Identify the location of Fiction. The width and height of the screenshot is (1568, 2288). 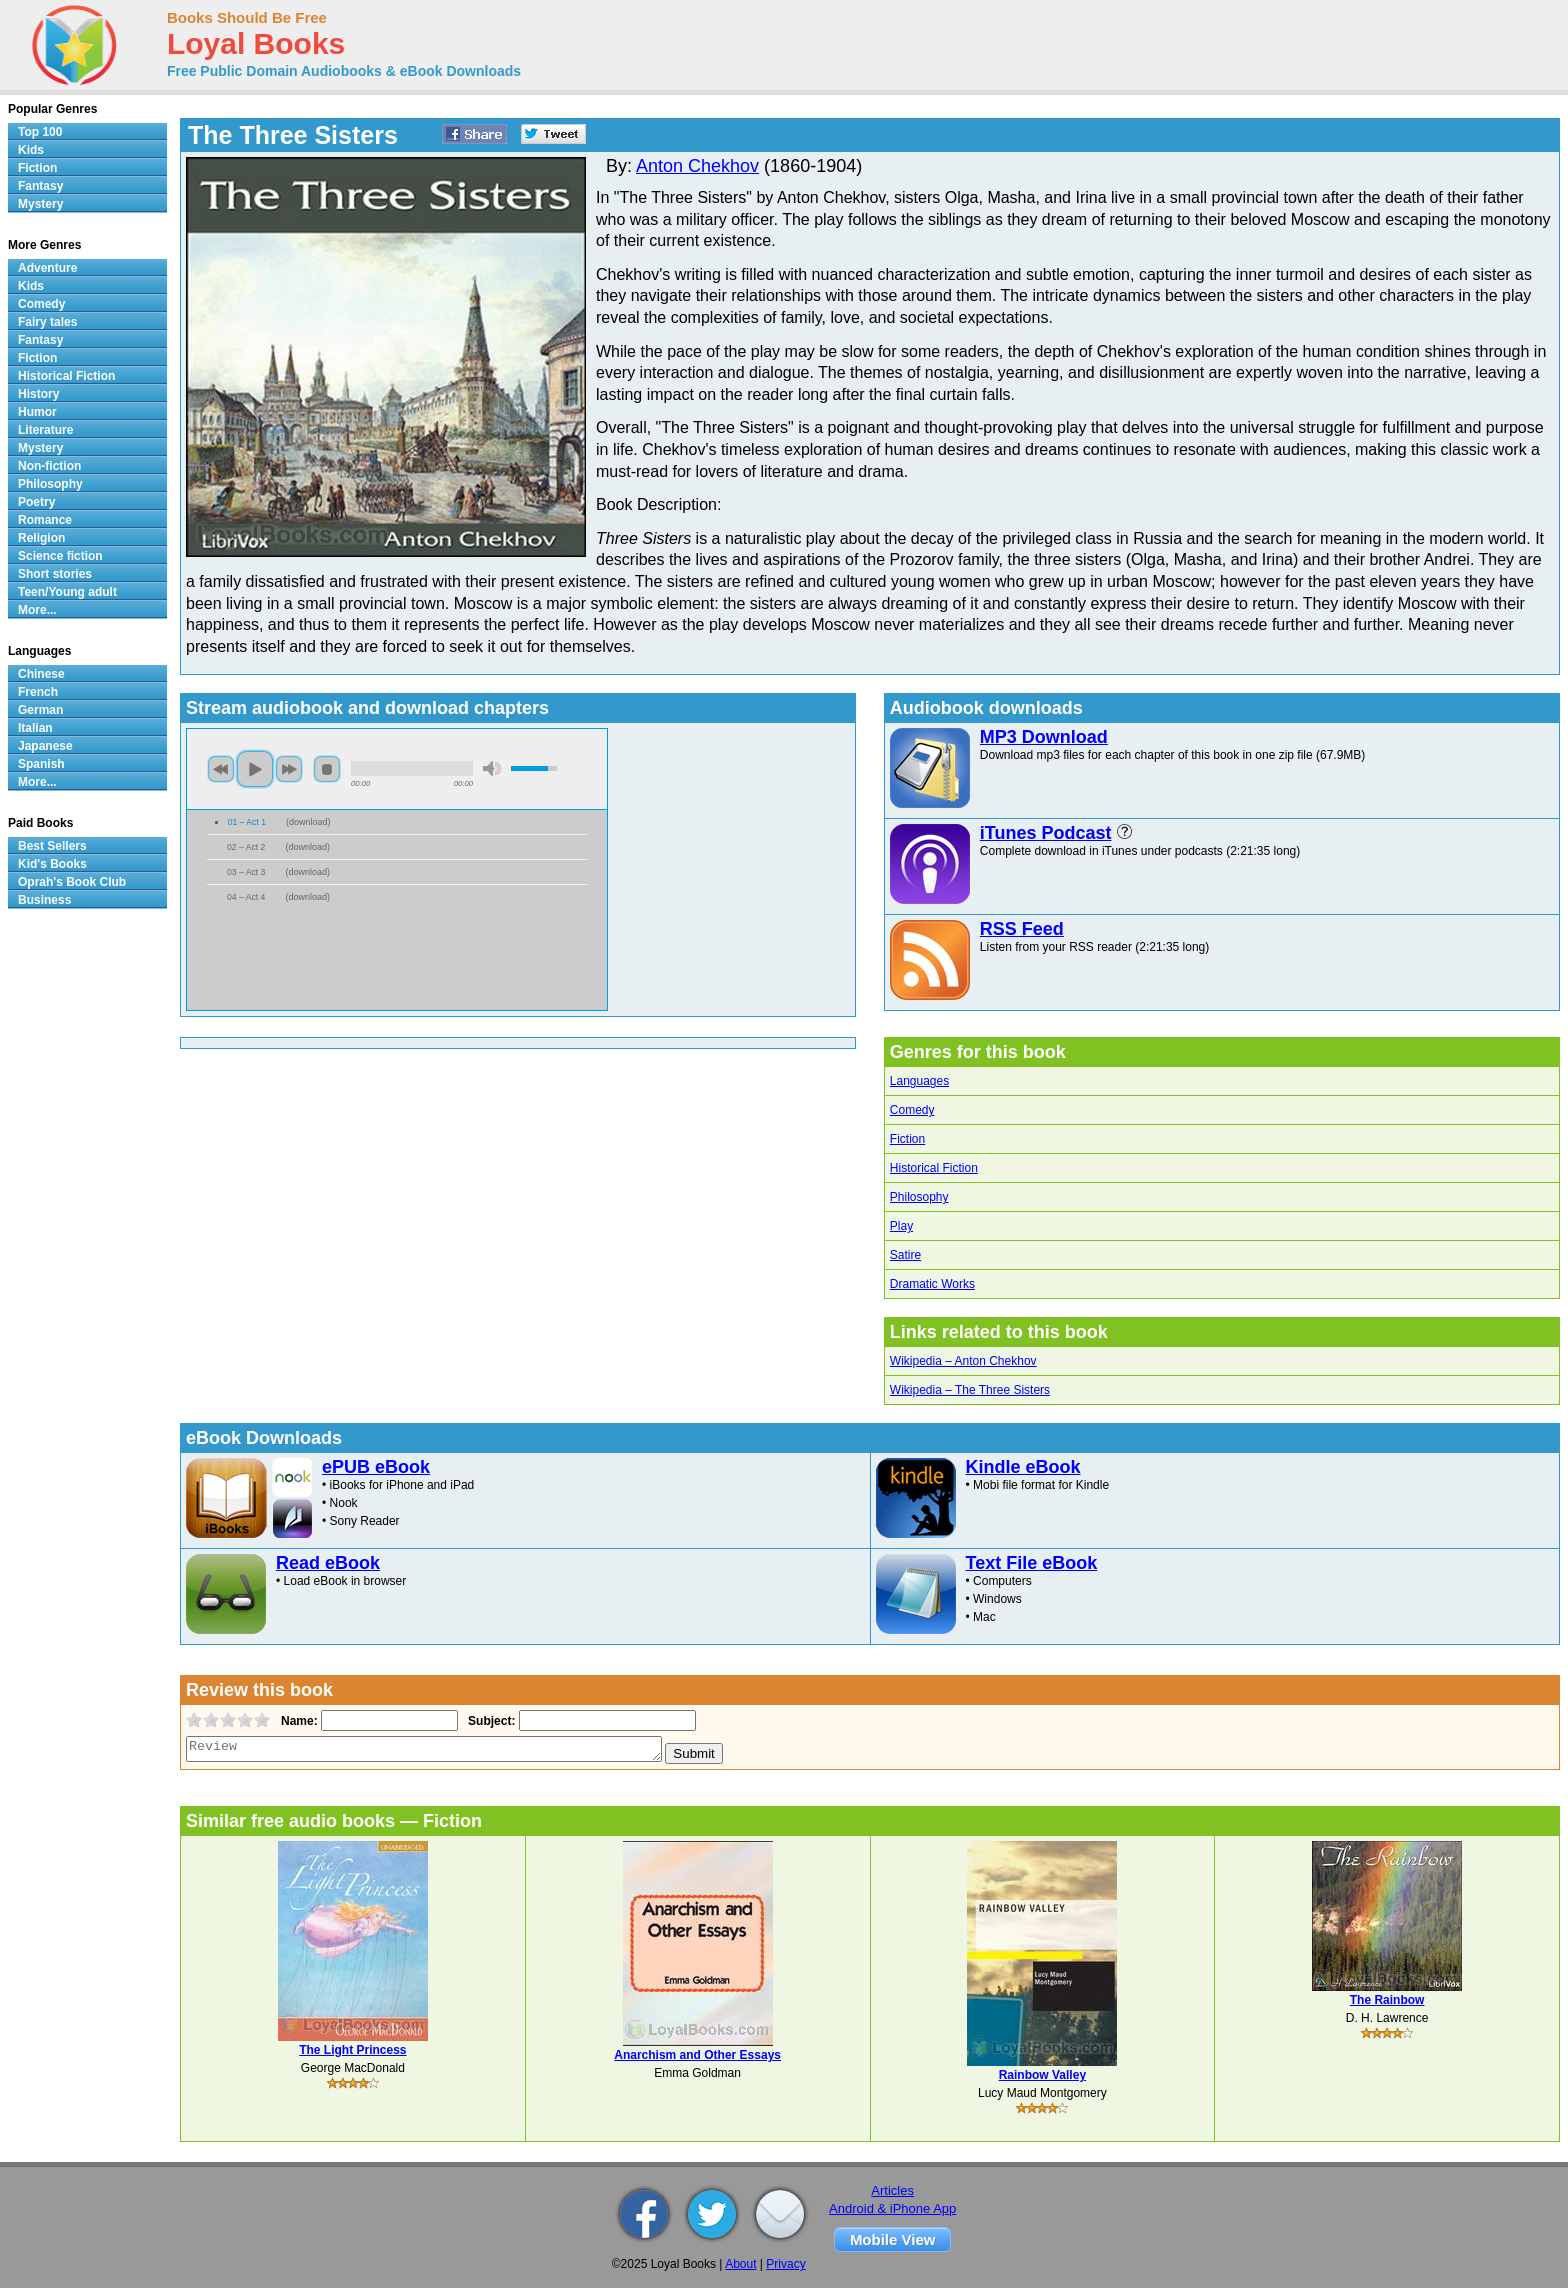
(907, 1139).